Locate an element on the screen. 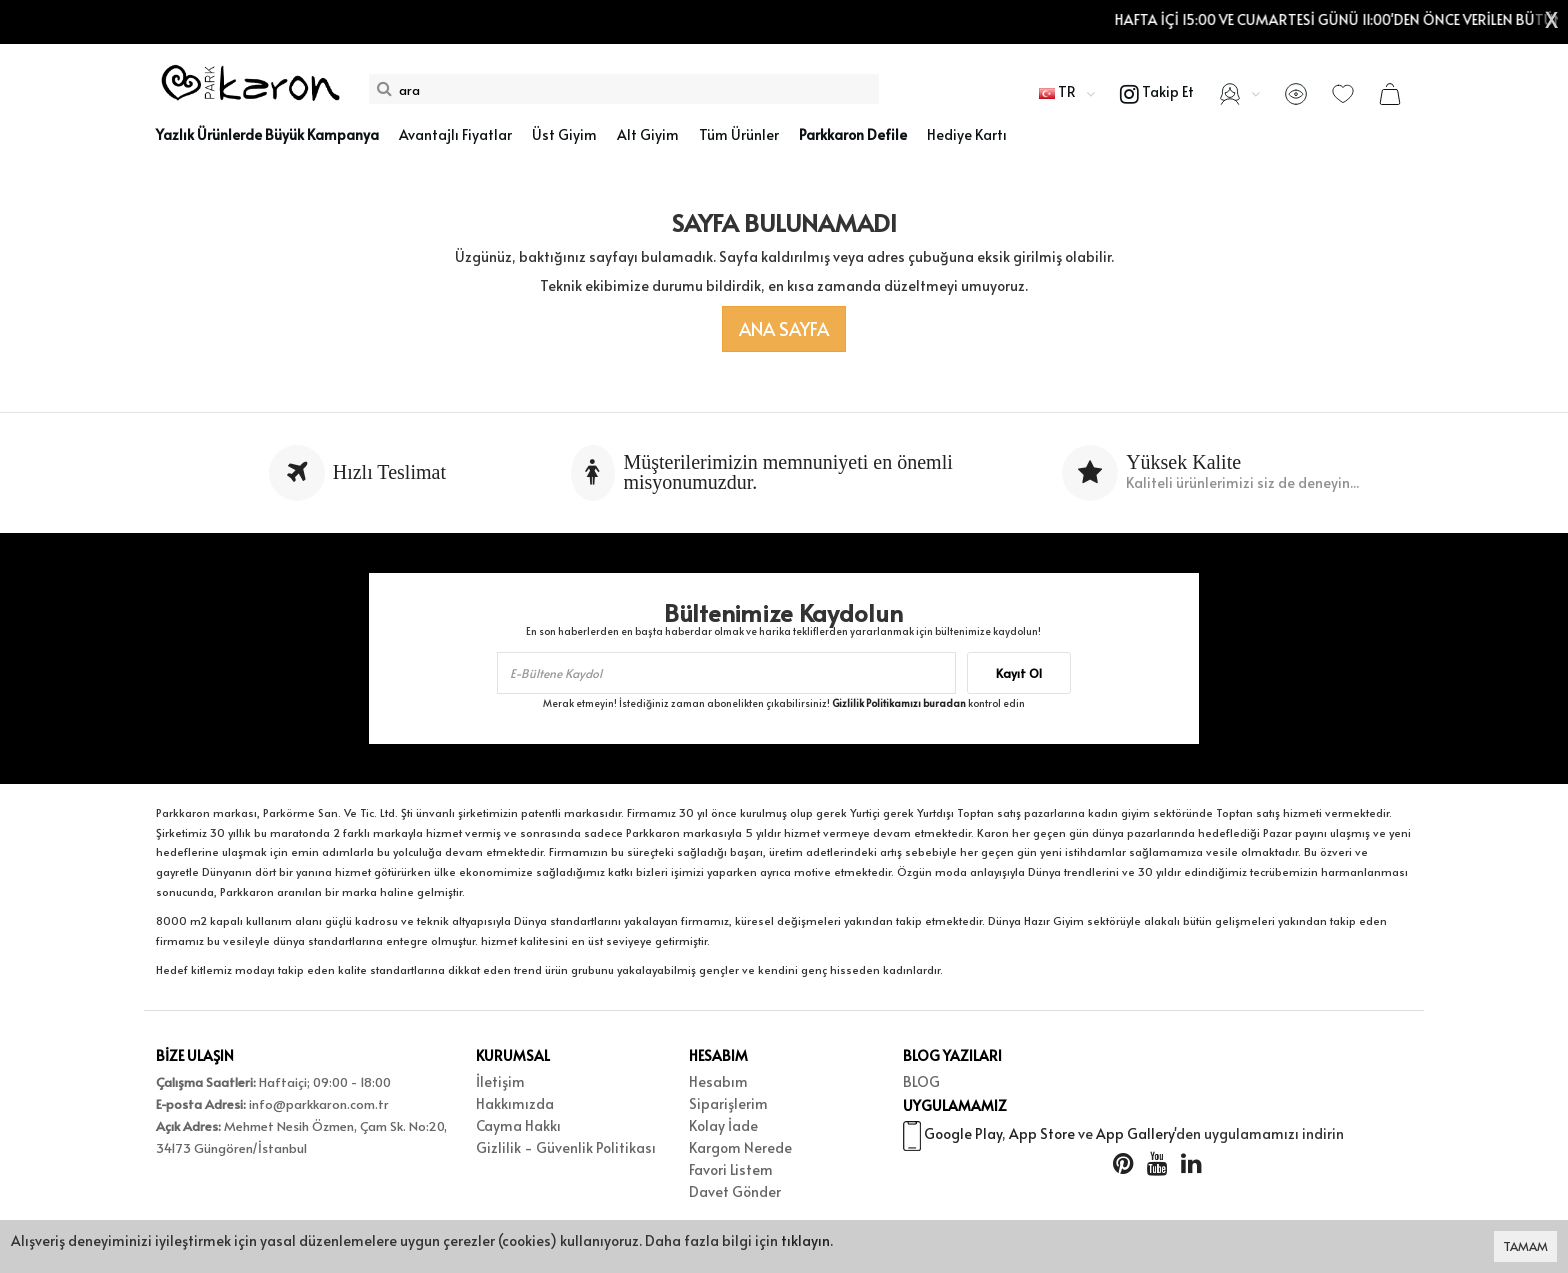 This screenshot has height=1273, width=1568. Siparişlerim is located at coordinates (728, 1103).